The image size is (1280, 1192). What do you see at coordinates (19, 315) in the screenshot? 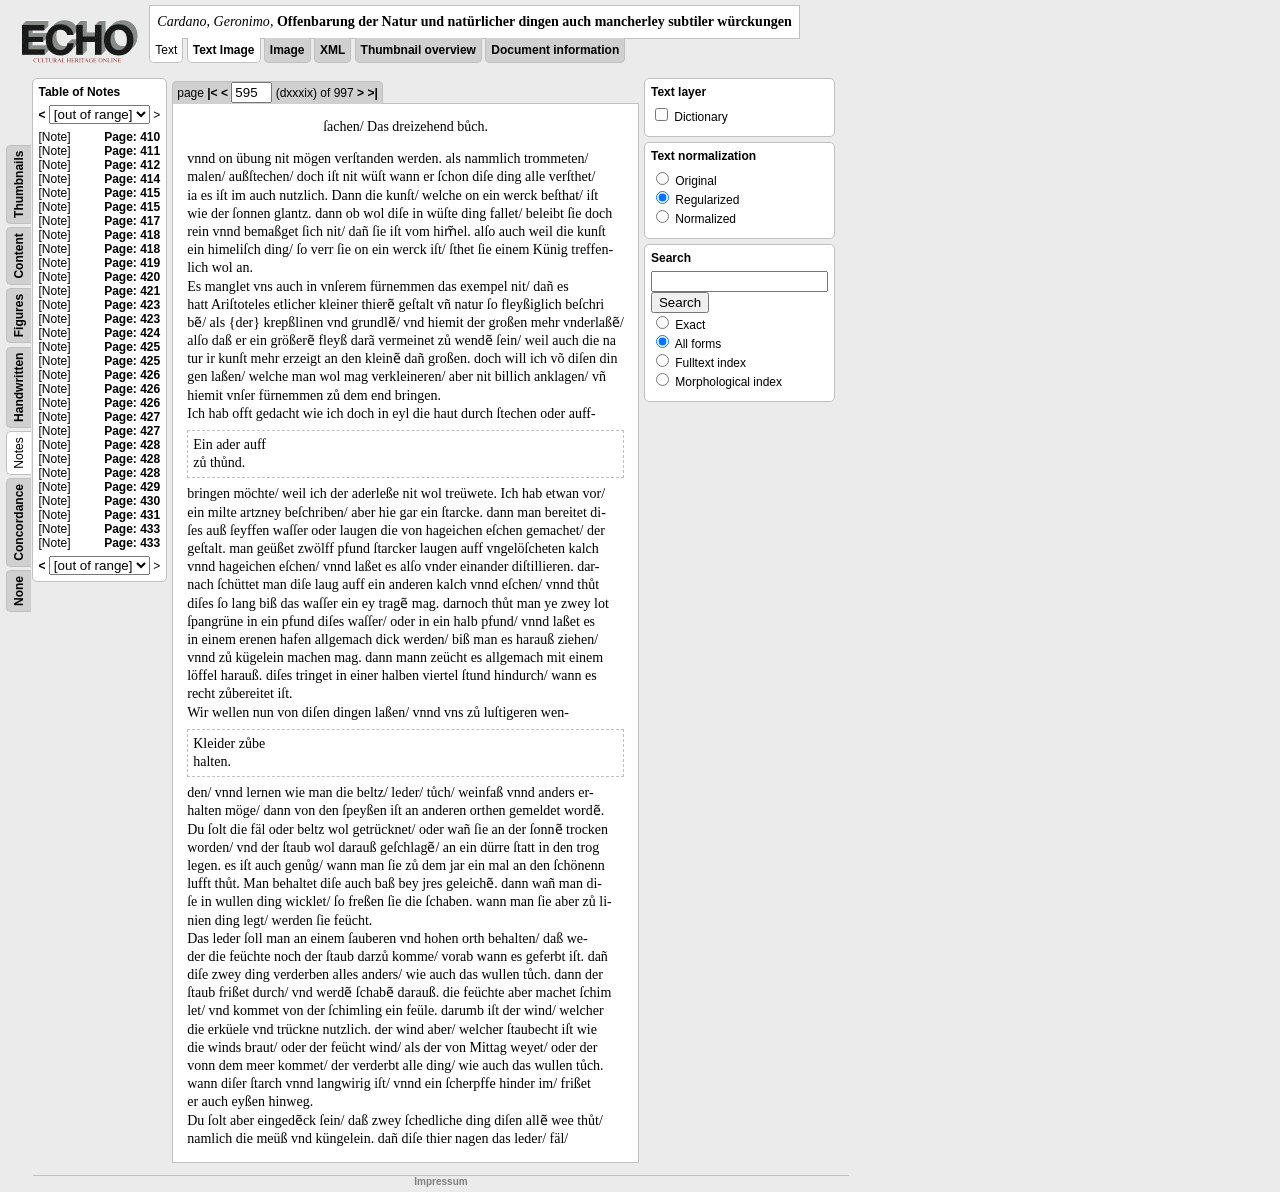
I see `Figures` at bounding box center [19, 315].